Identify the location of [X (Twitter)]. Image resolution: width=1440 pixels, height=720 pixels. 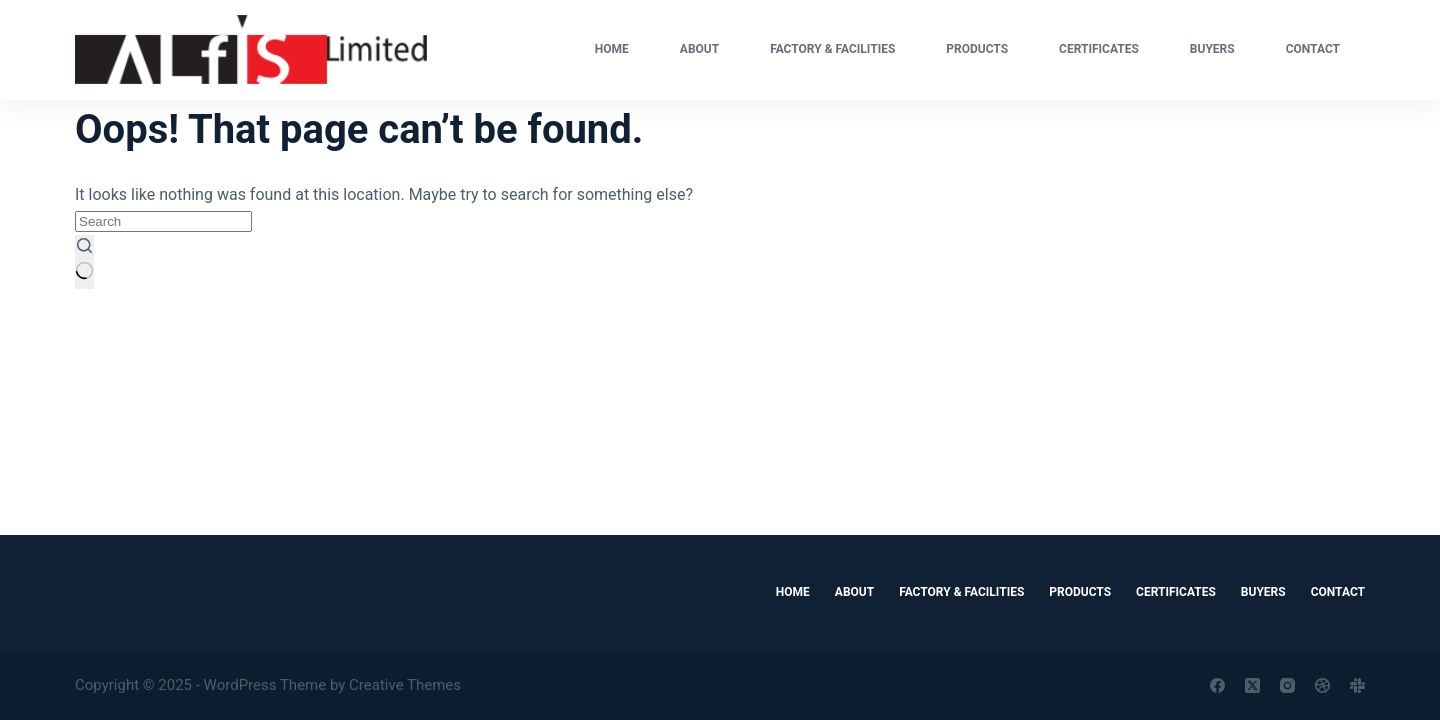
(1252, 685).